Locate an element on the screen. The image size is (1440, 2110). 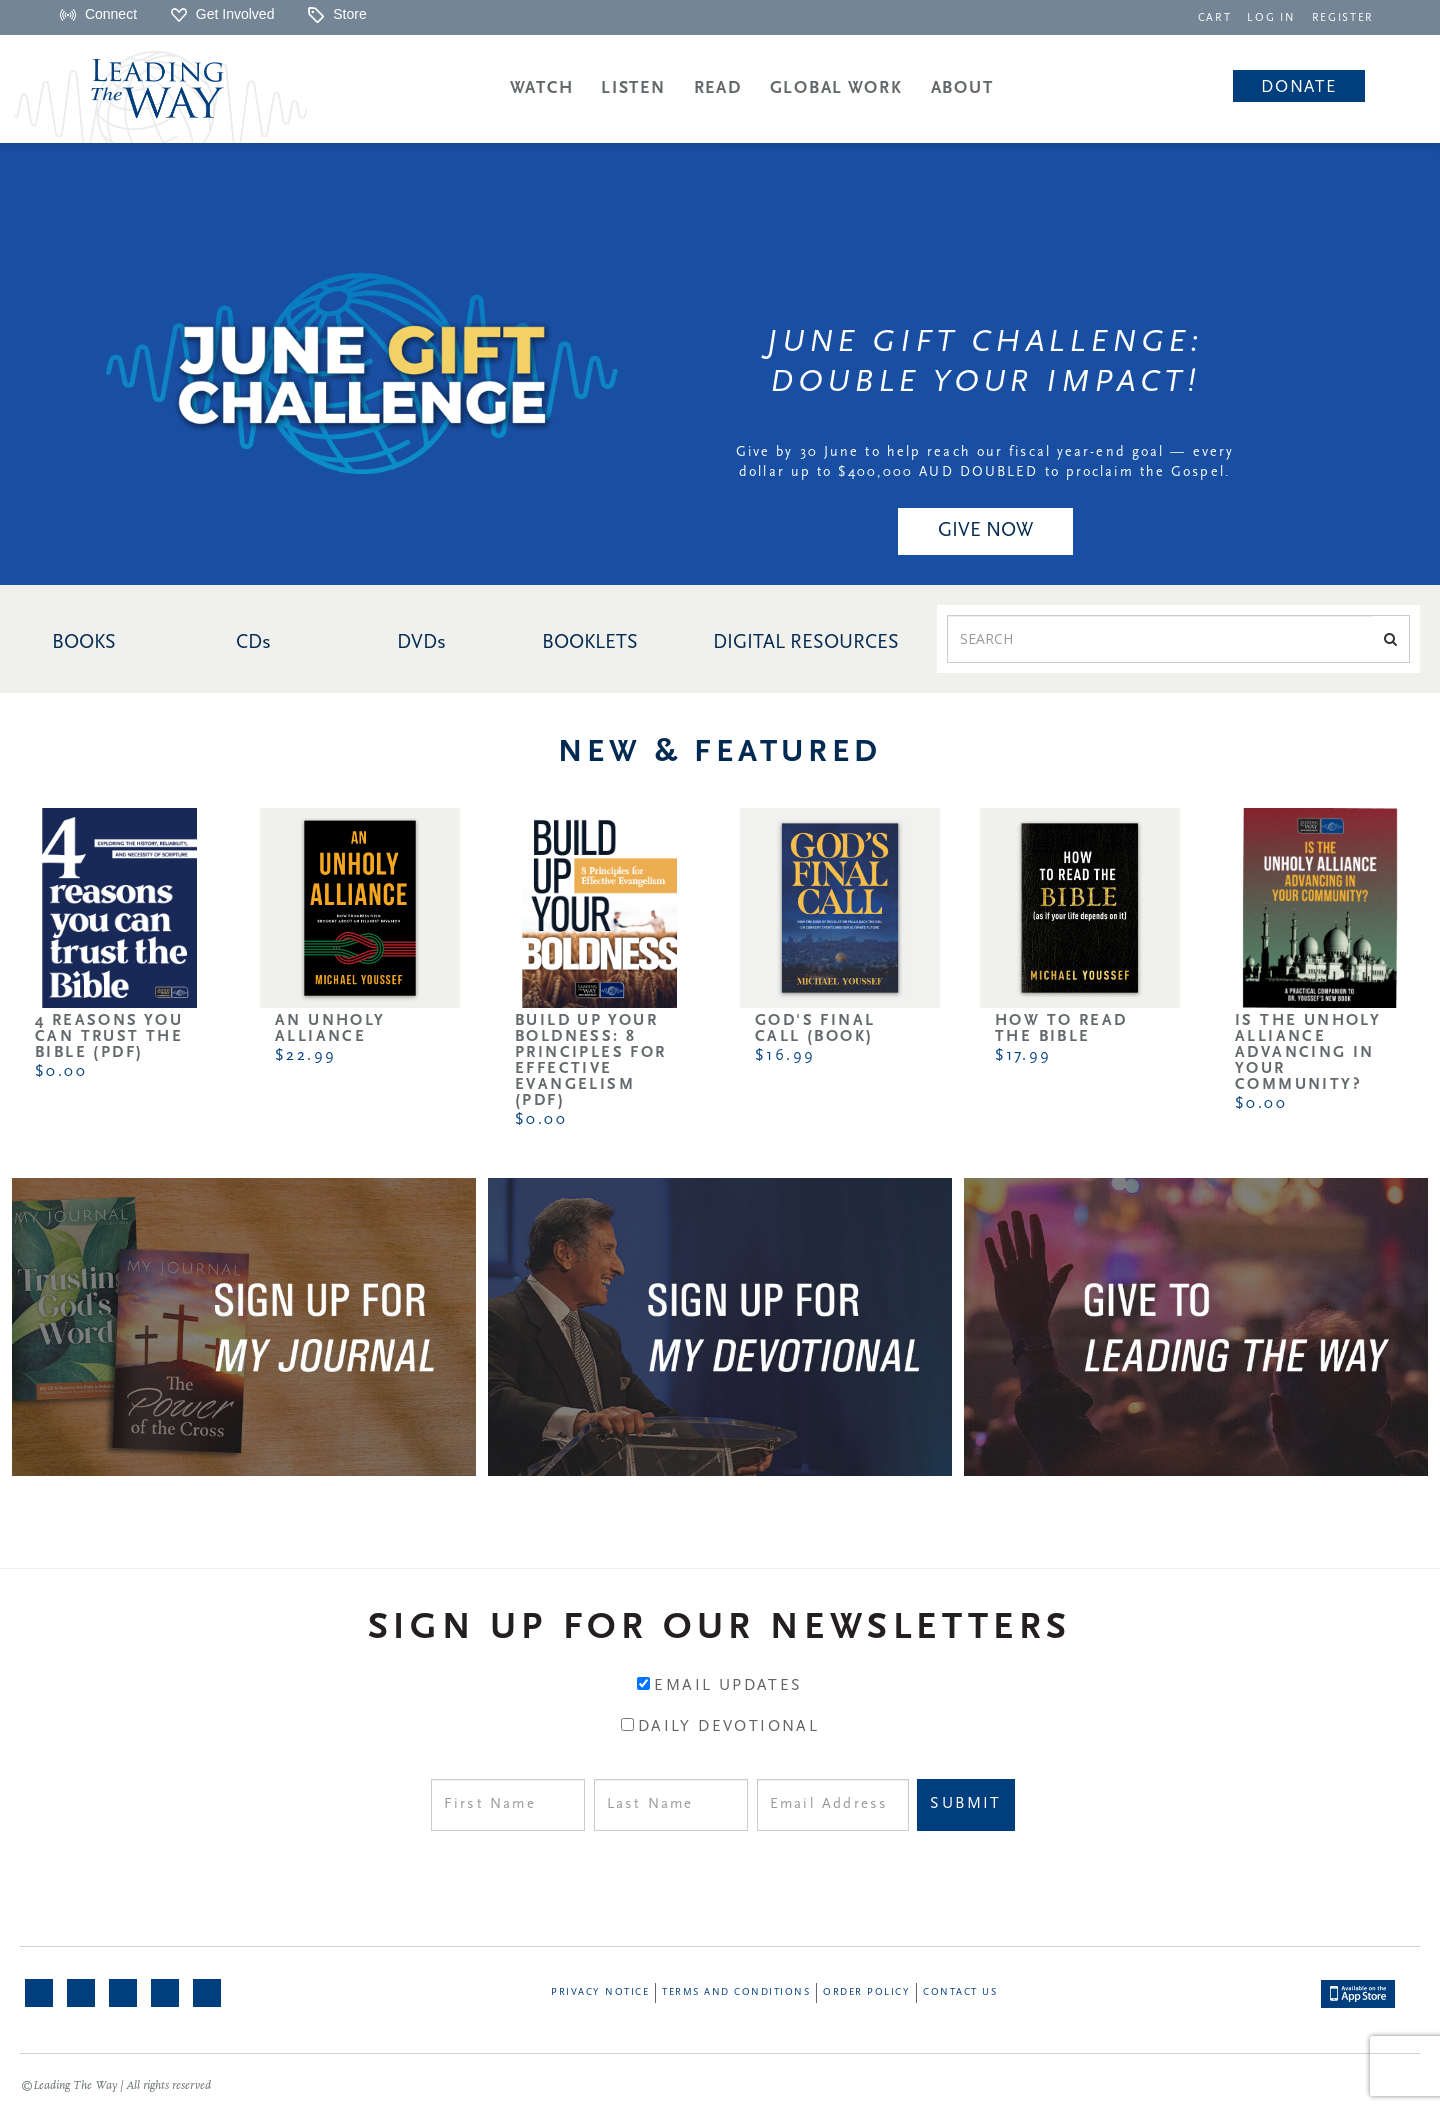
Daily Devotional is located at coordinates (728, 1727).